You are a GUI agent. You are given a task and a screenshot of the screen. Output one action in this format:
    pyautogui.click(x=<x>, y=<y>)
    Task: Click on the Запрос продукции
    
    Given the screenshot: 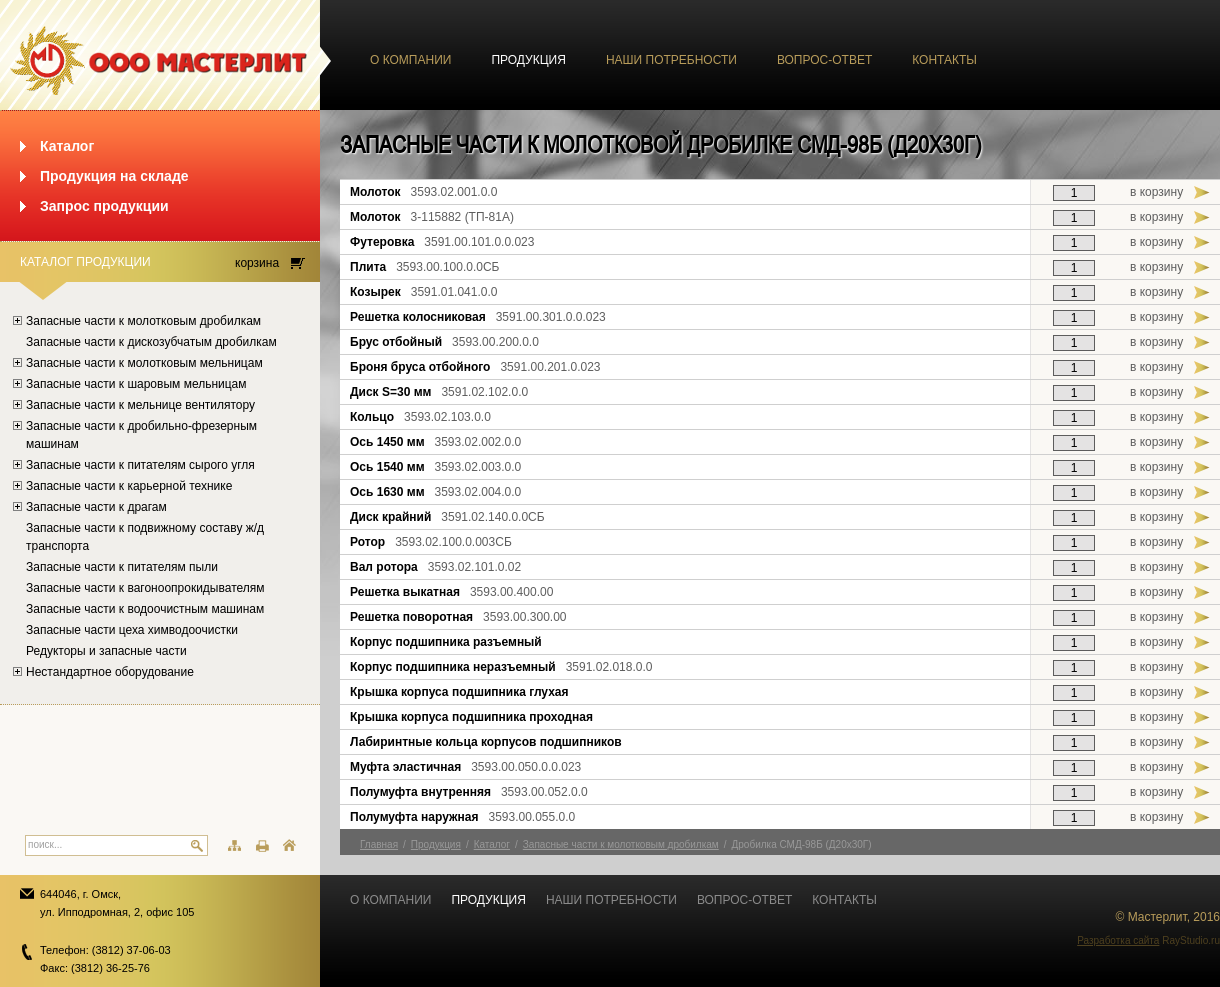 What is the action you would take?
    pyautogui.click(x=104, y=206)
    